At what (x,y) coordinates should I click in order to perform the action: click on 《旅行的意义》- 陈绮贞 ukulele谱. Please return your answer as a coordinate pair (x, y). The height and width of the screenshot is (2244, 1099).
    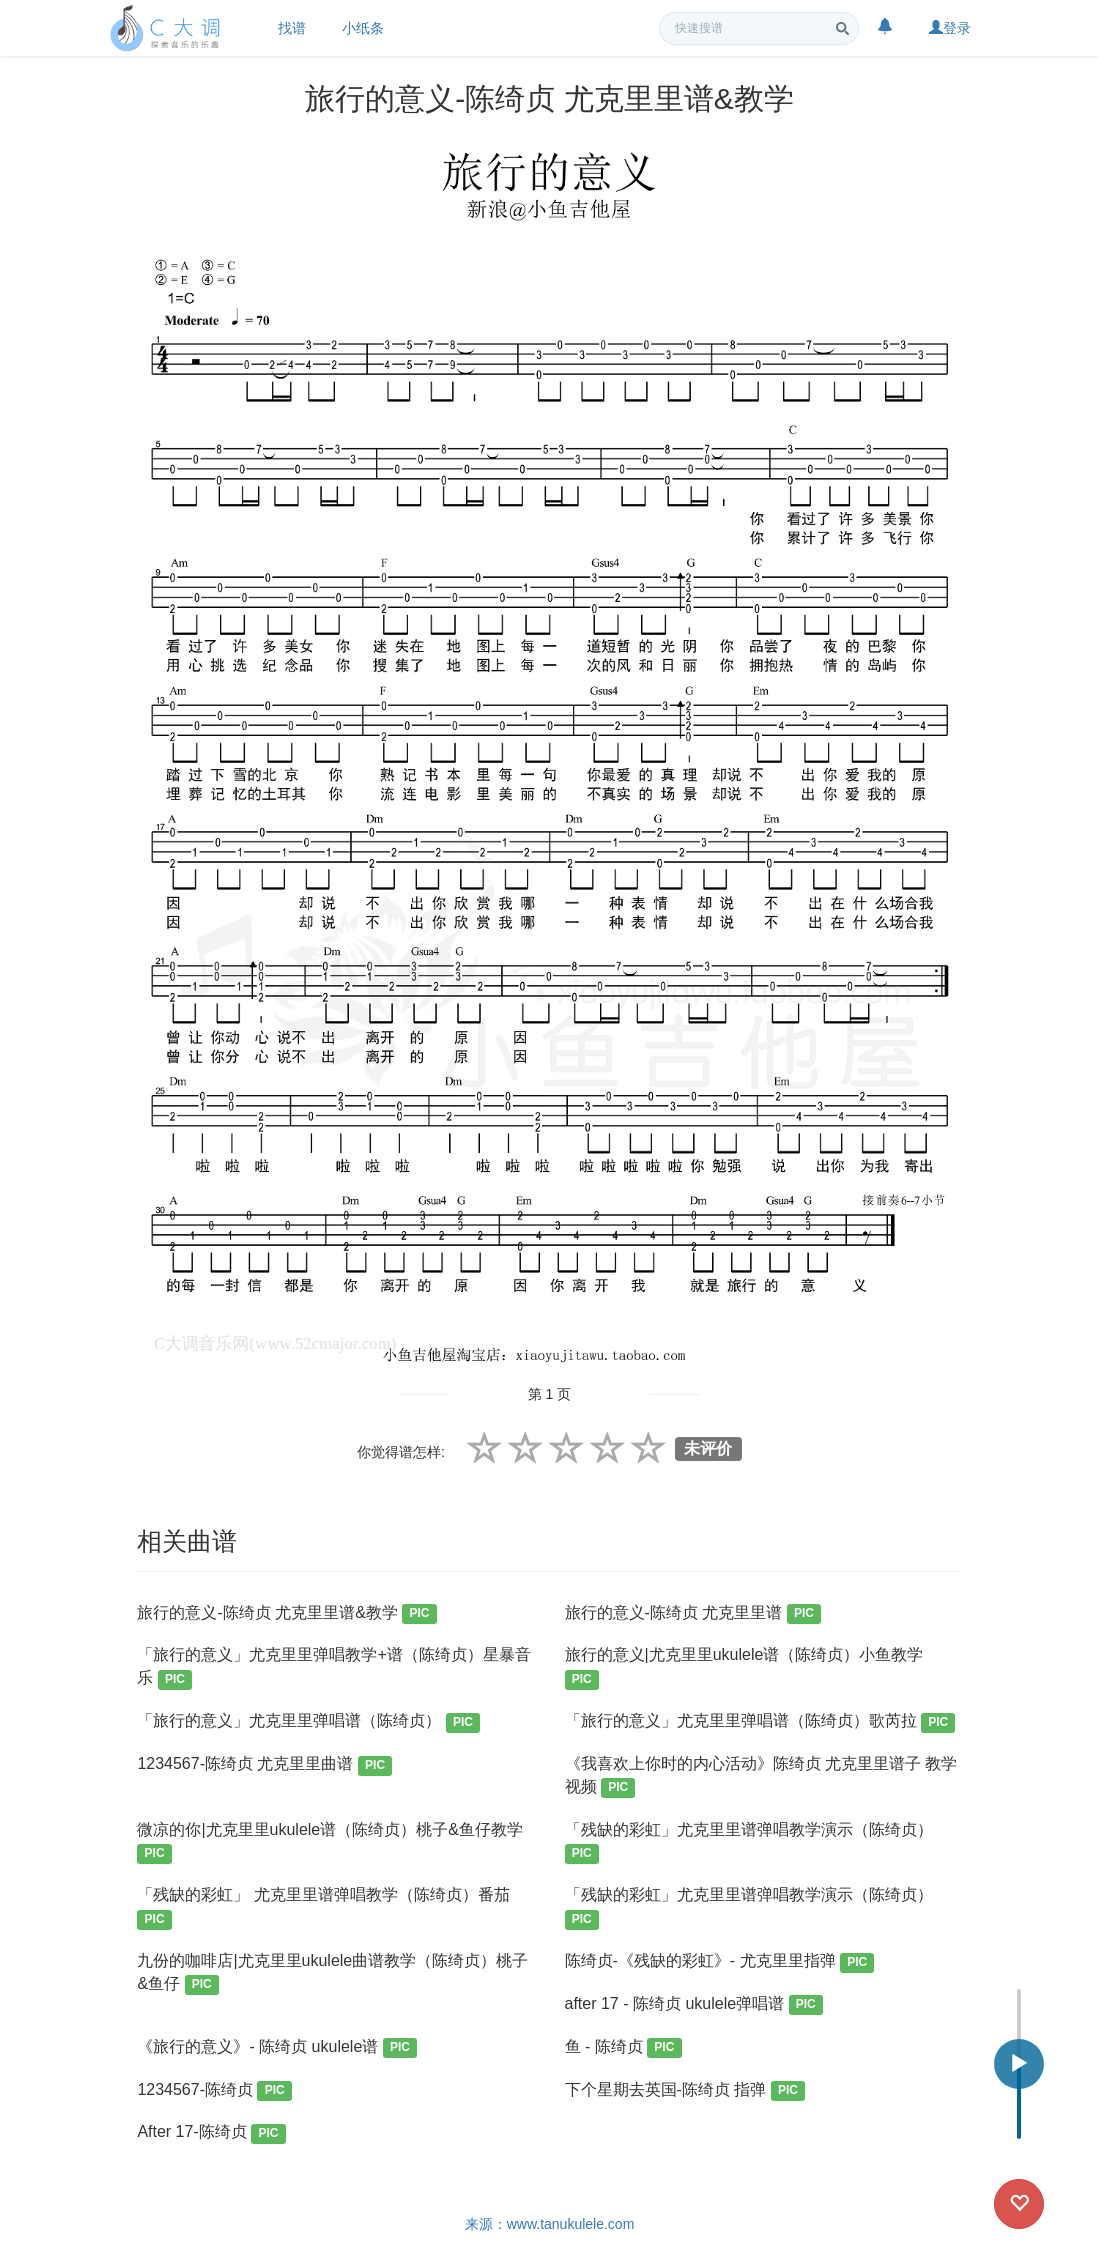
    Looking at the image, I should click on (277, 2048).